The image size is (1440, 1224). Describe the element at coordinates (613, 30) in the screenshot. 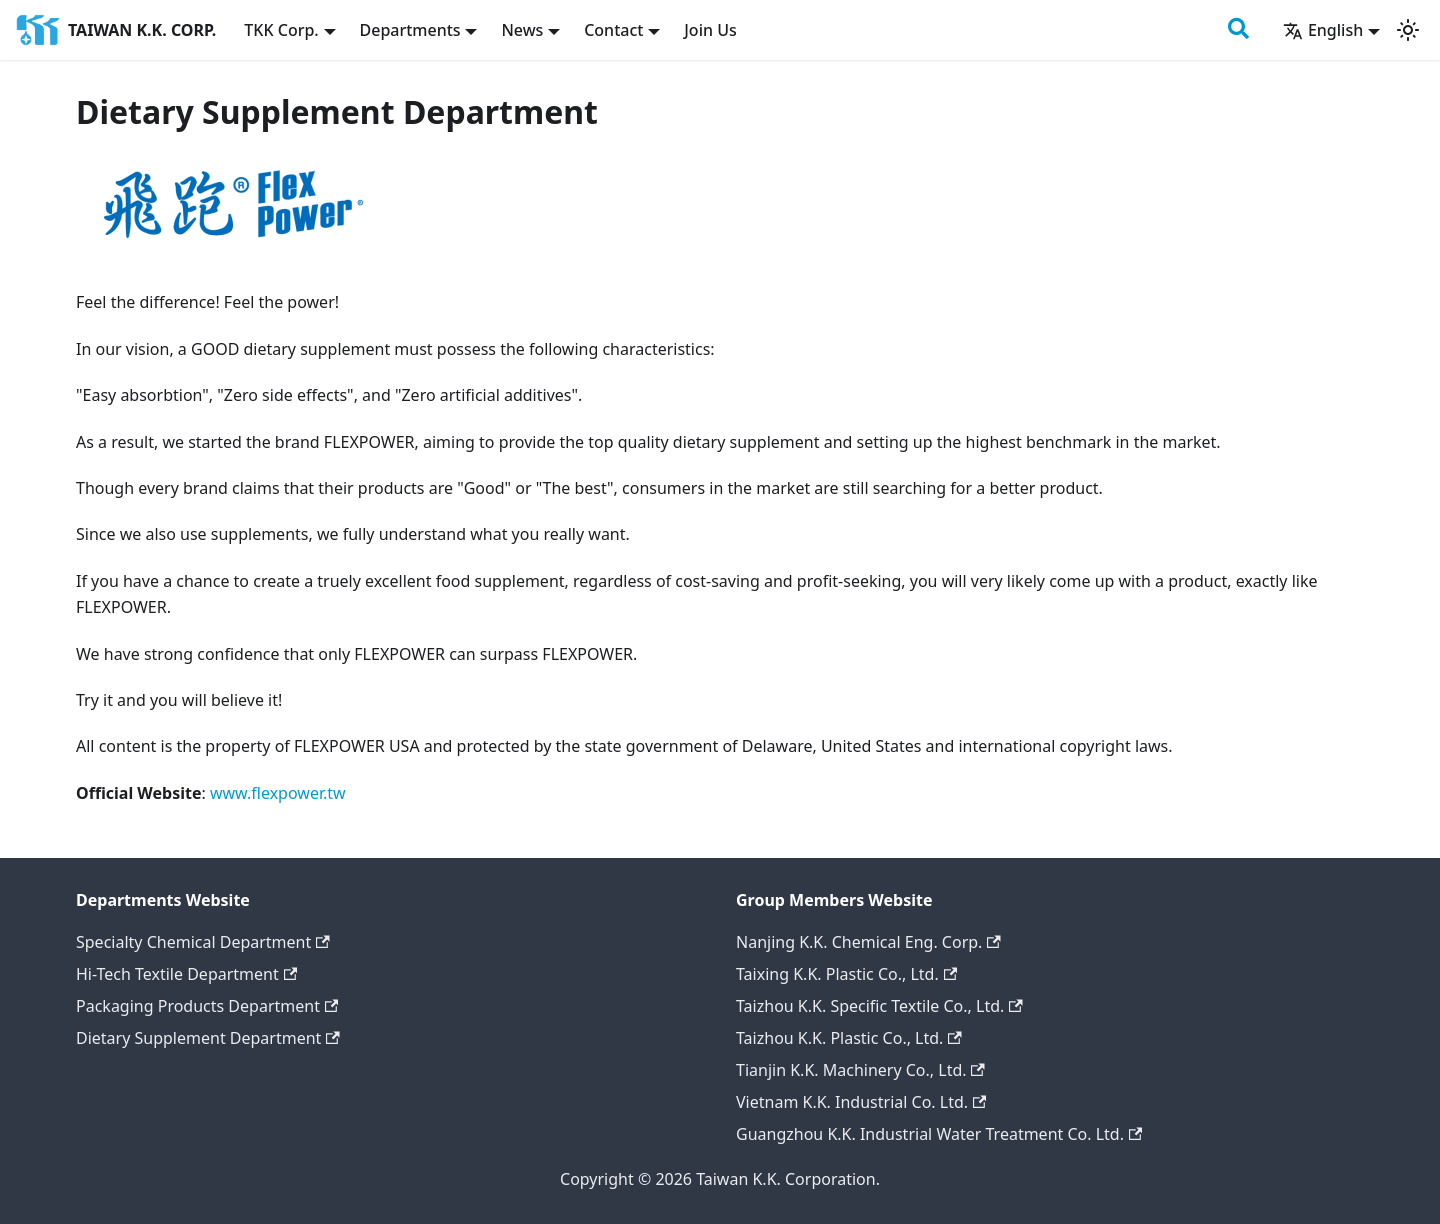

I see `Contact [button]` at that location.